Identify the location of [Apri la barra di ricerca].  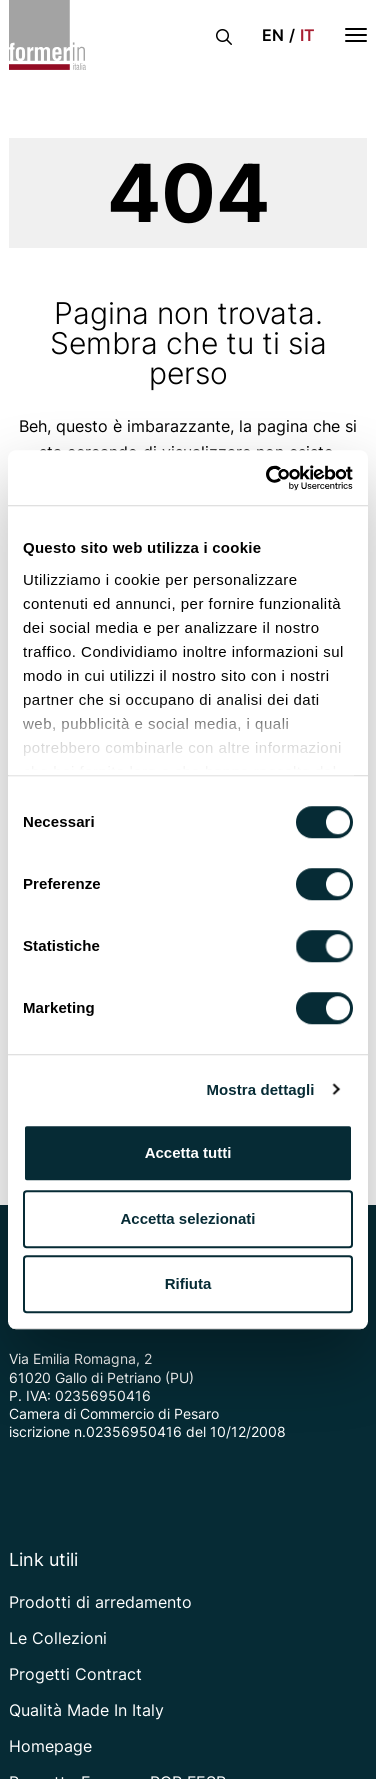
(224, 35).